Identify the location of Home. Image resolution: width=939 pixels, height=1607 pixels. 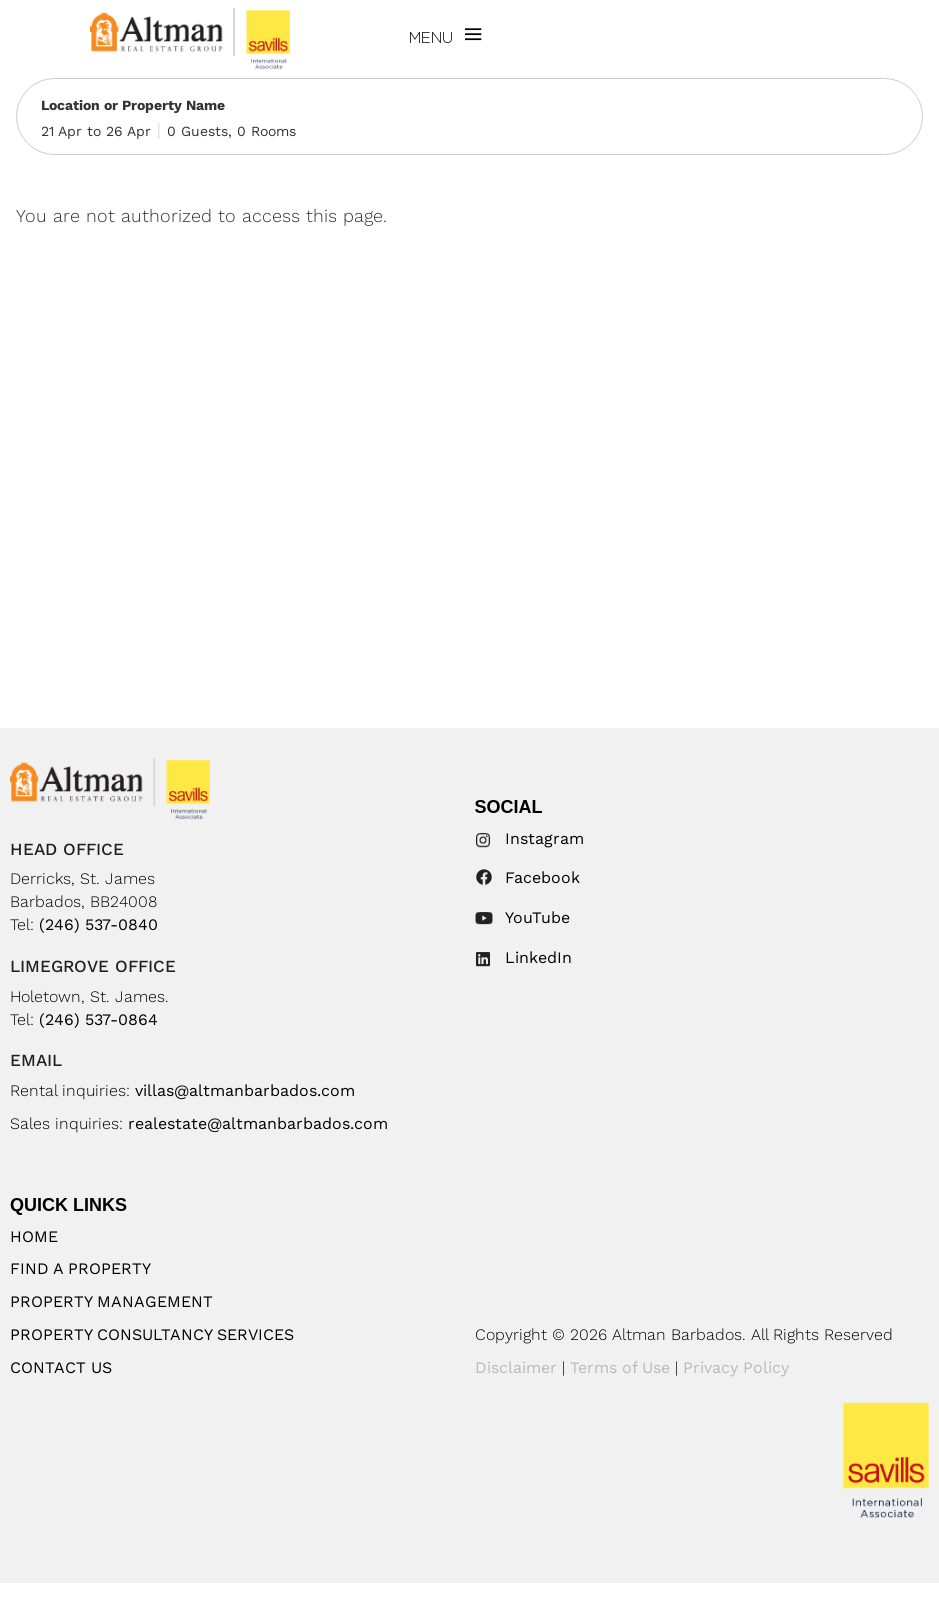
(34, 1236).